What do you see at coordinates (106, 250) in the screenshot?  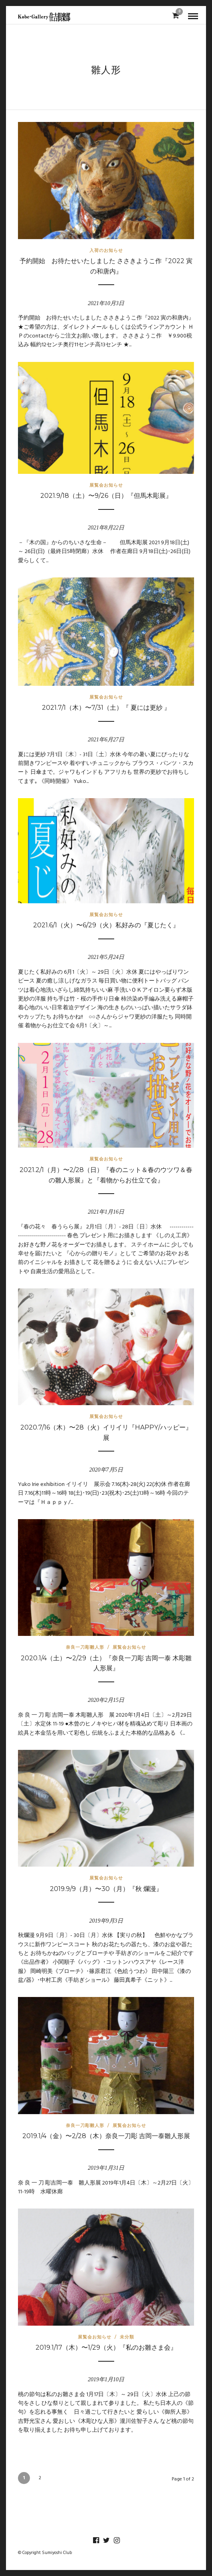 I see `入荷のお知らせ` at bounding box center [106, 250].